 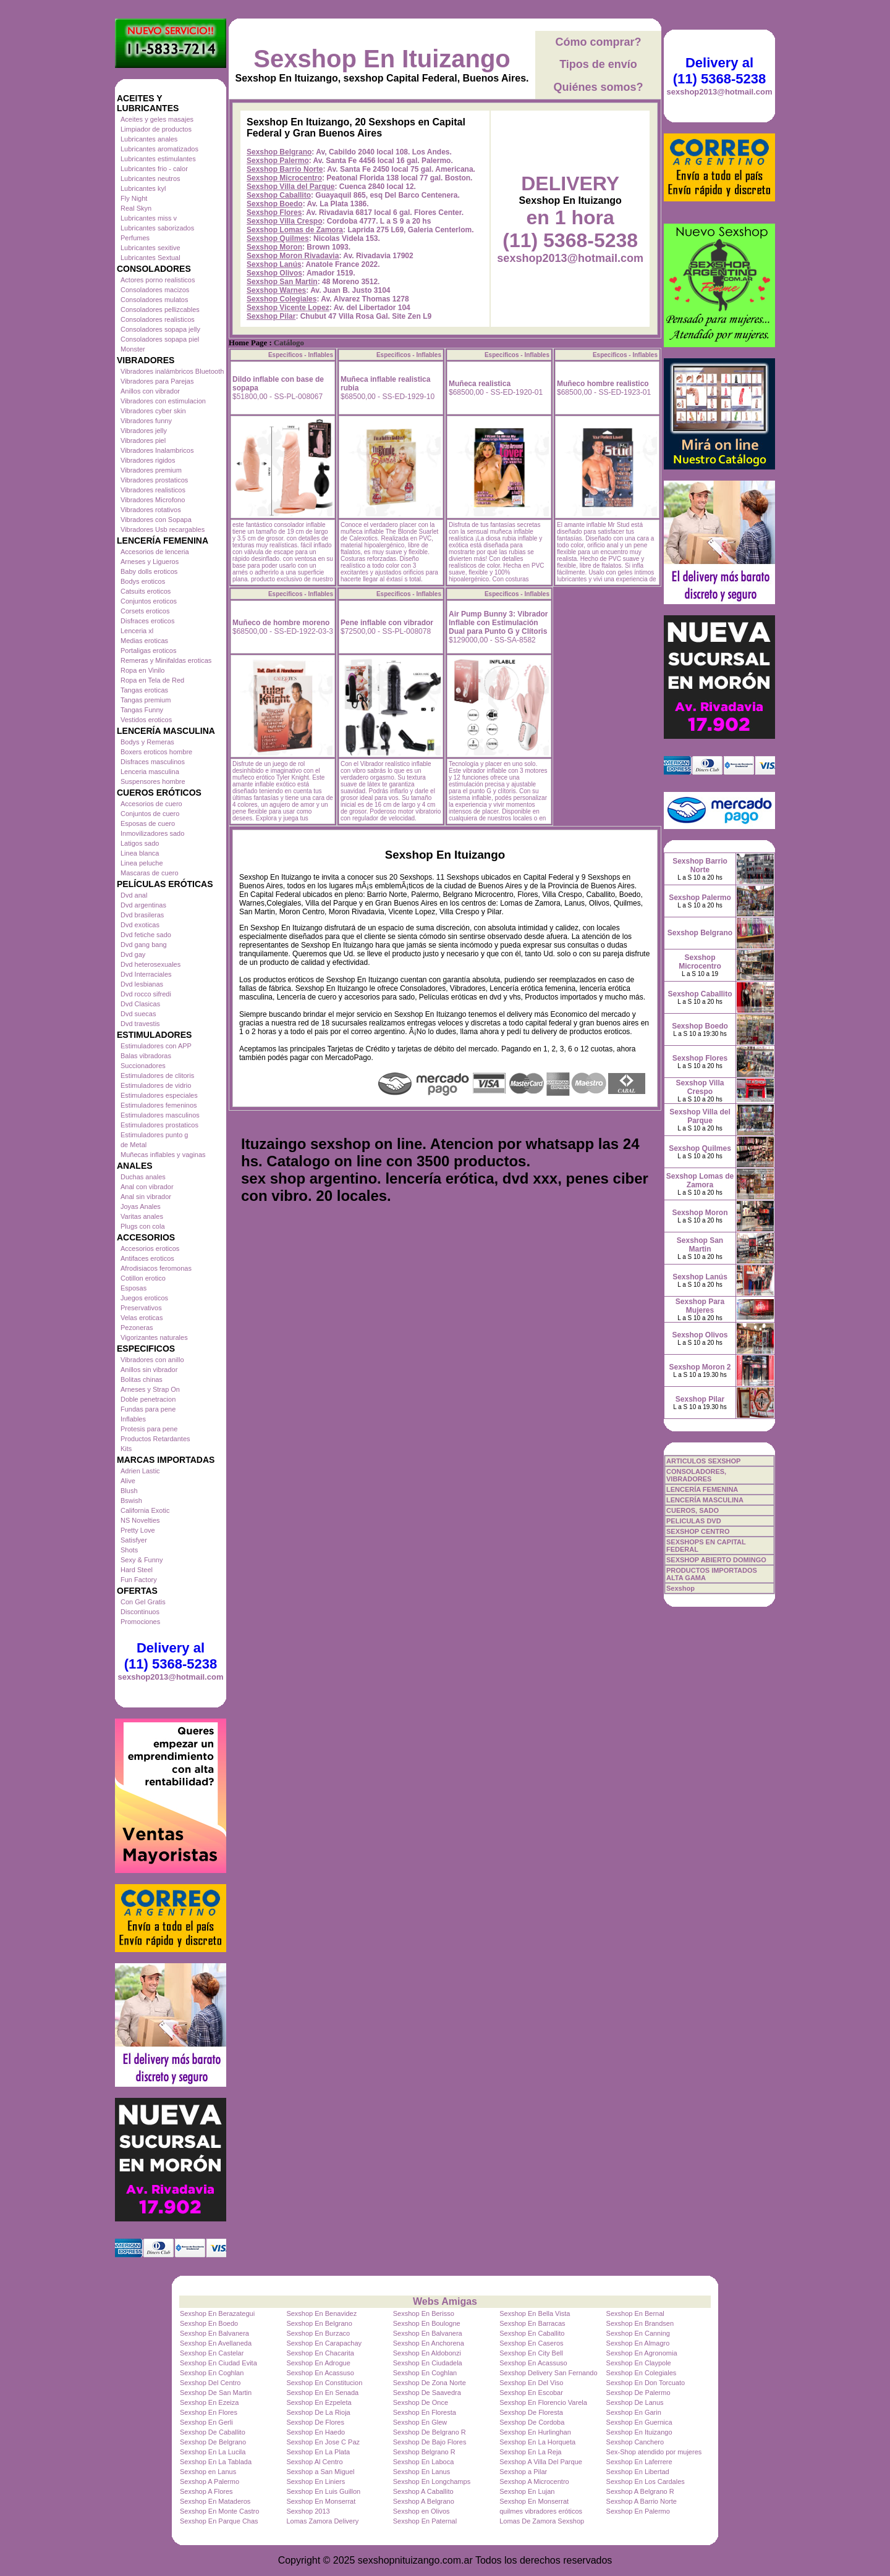 I want to click on Sexshop En Laferrere, so click(x=639, y=2461).